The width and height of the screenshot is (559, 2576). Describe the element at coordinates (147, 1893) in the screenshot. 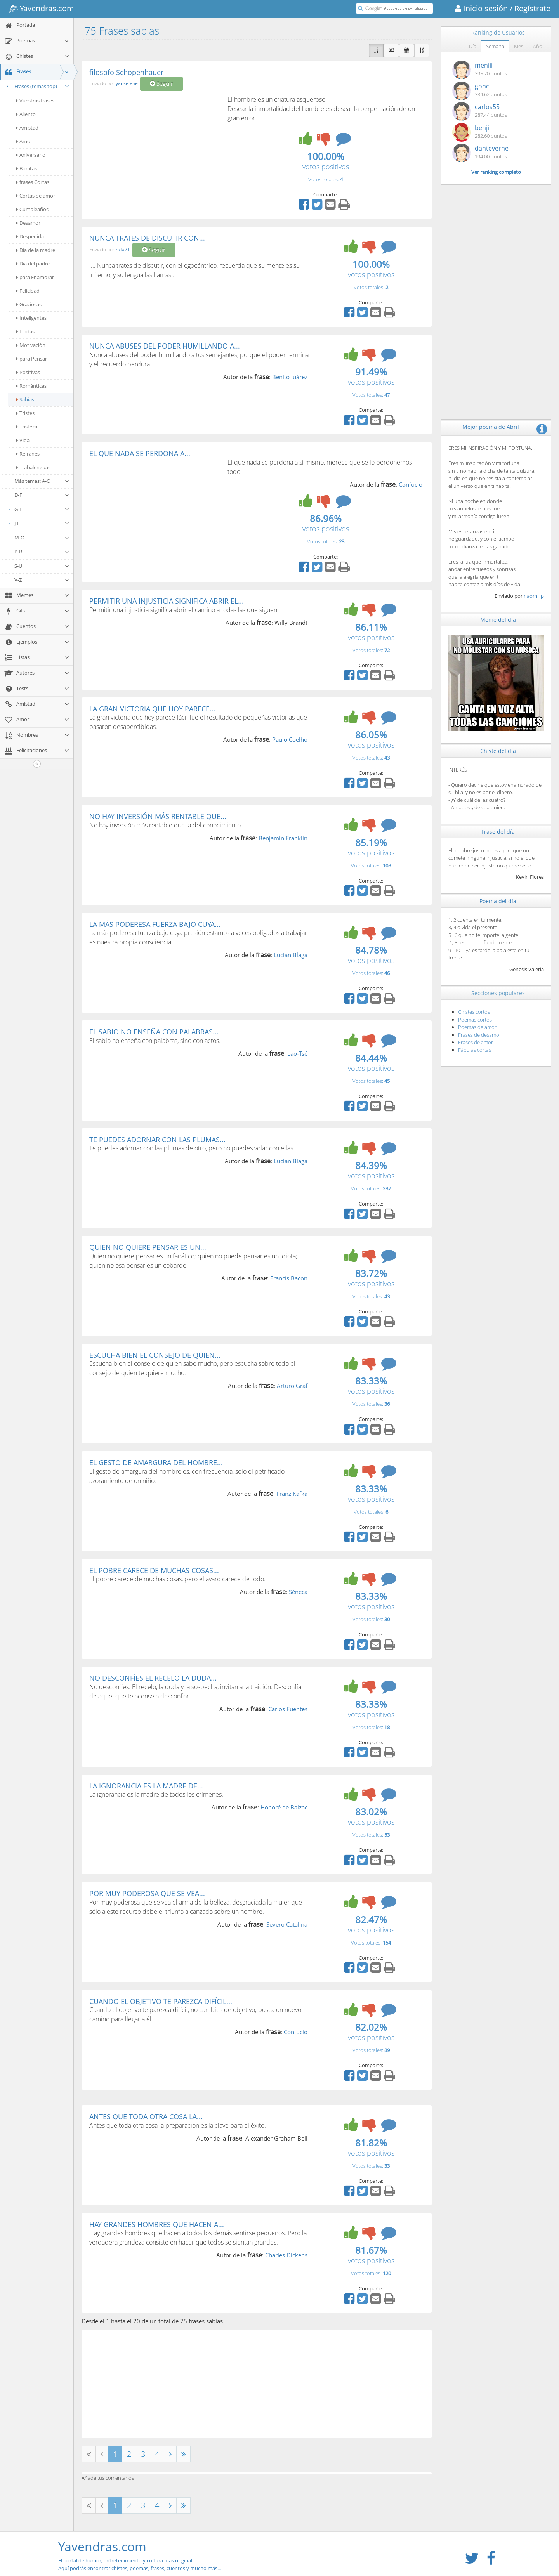

I see `POR MUY PODEROSA QUE SE VEA...` at that location.